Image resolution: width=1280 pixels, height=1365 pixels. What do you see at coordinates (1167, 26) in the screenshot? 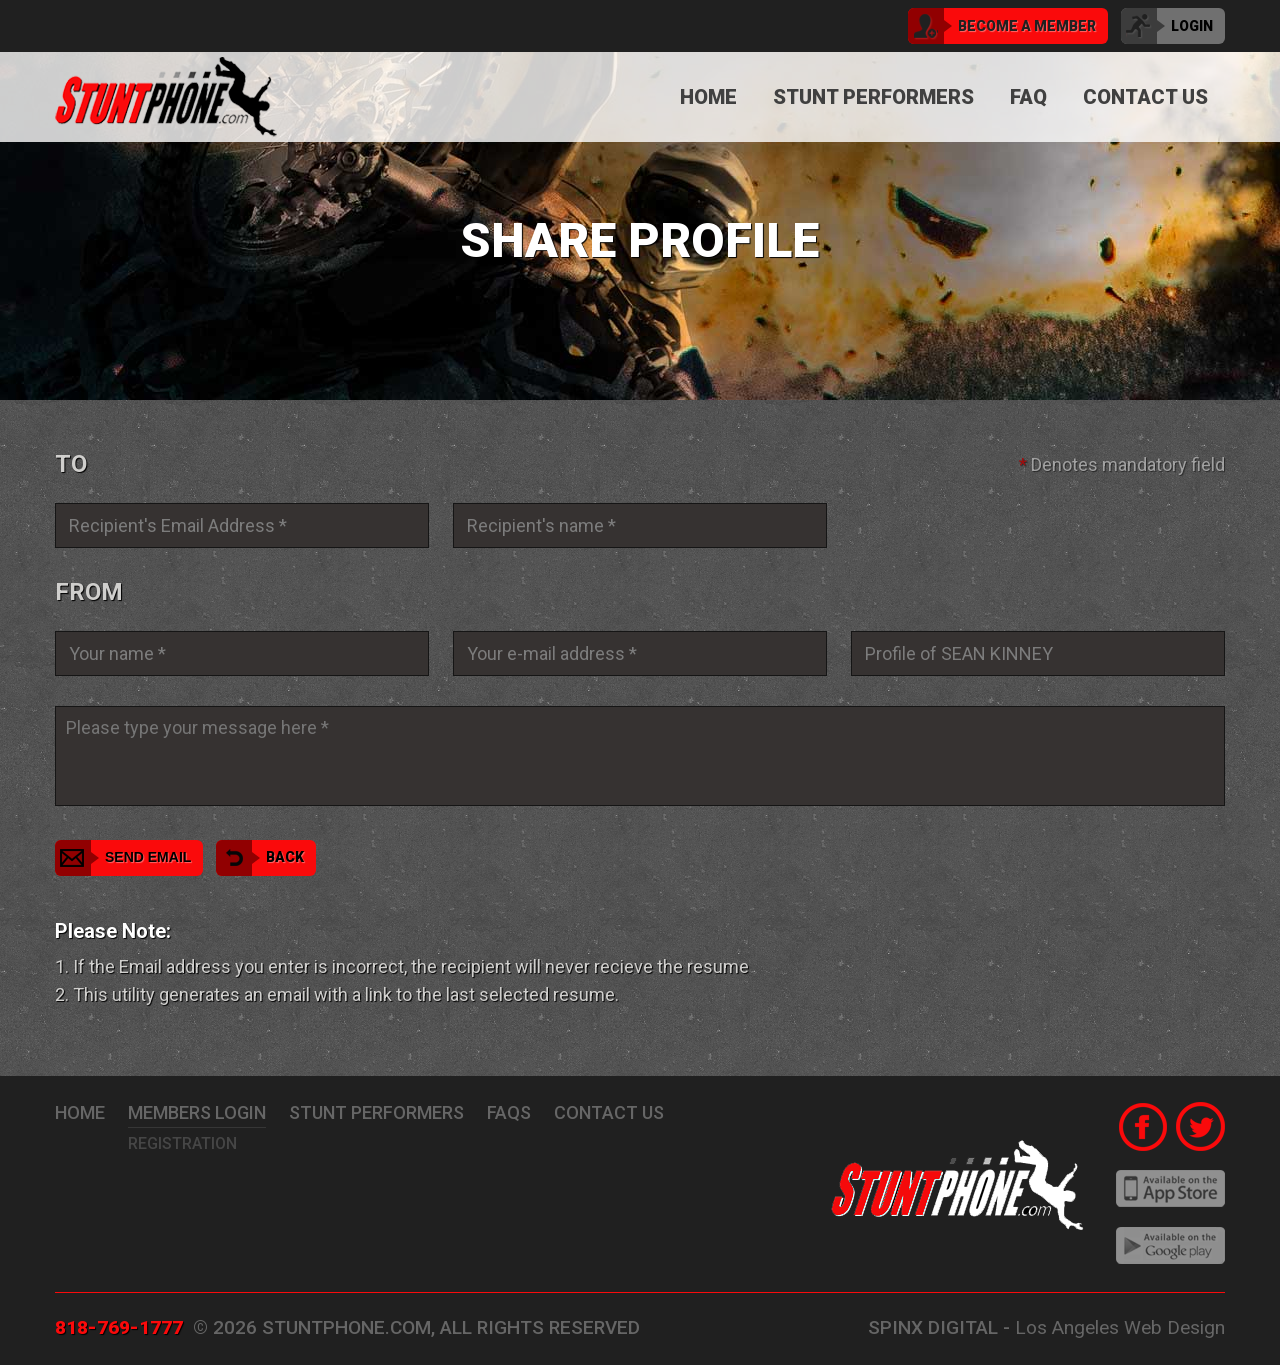
I see `login` at bounding box center [1167, 26].